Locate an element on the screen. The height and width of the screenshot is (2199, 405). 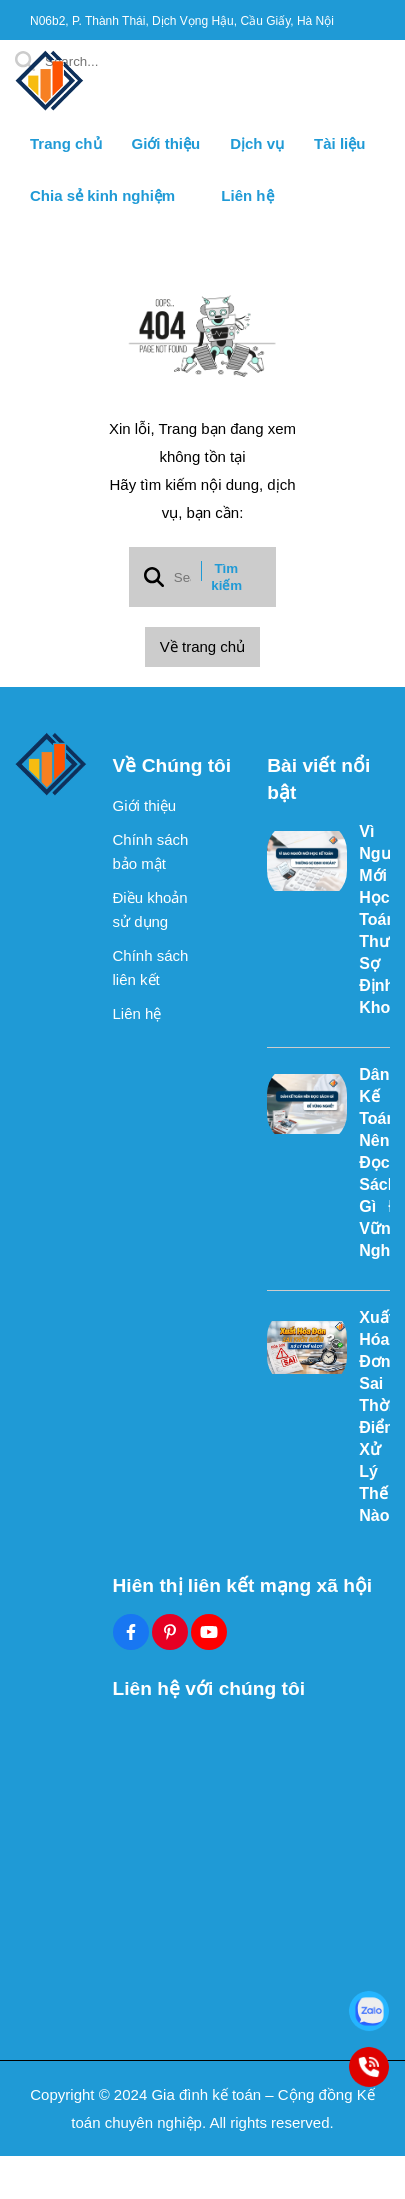
[Youtube Social] is located at coordinates (209, 1632).